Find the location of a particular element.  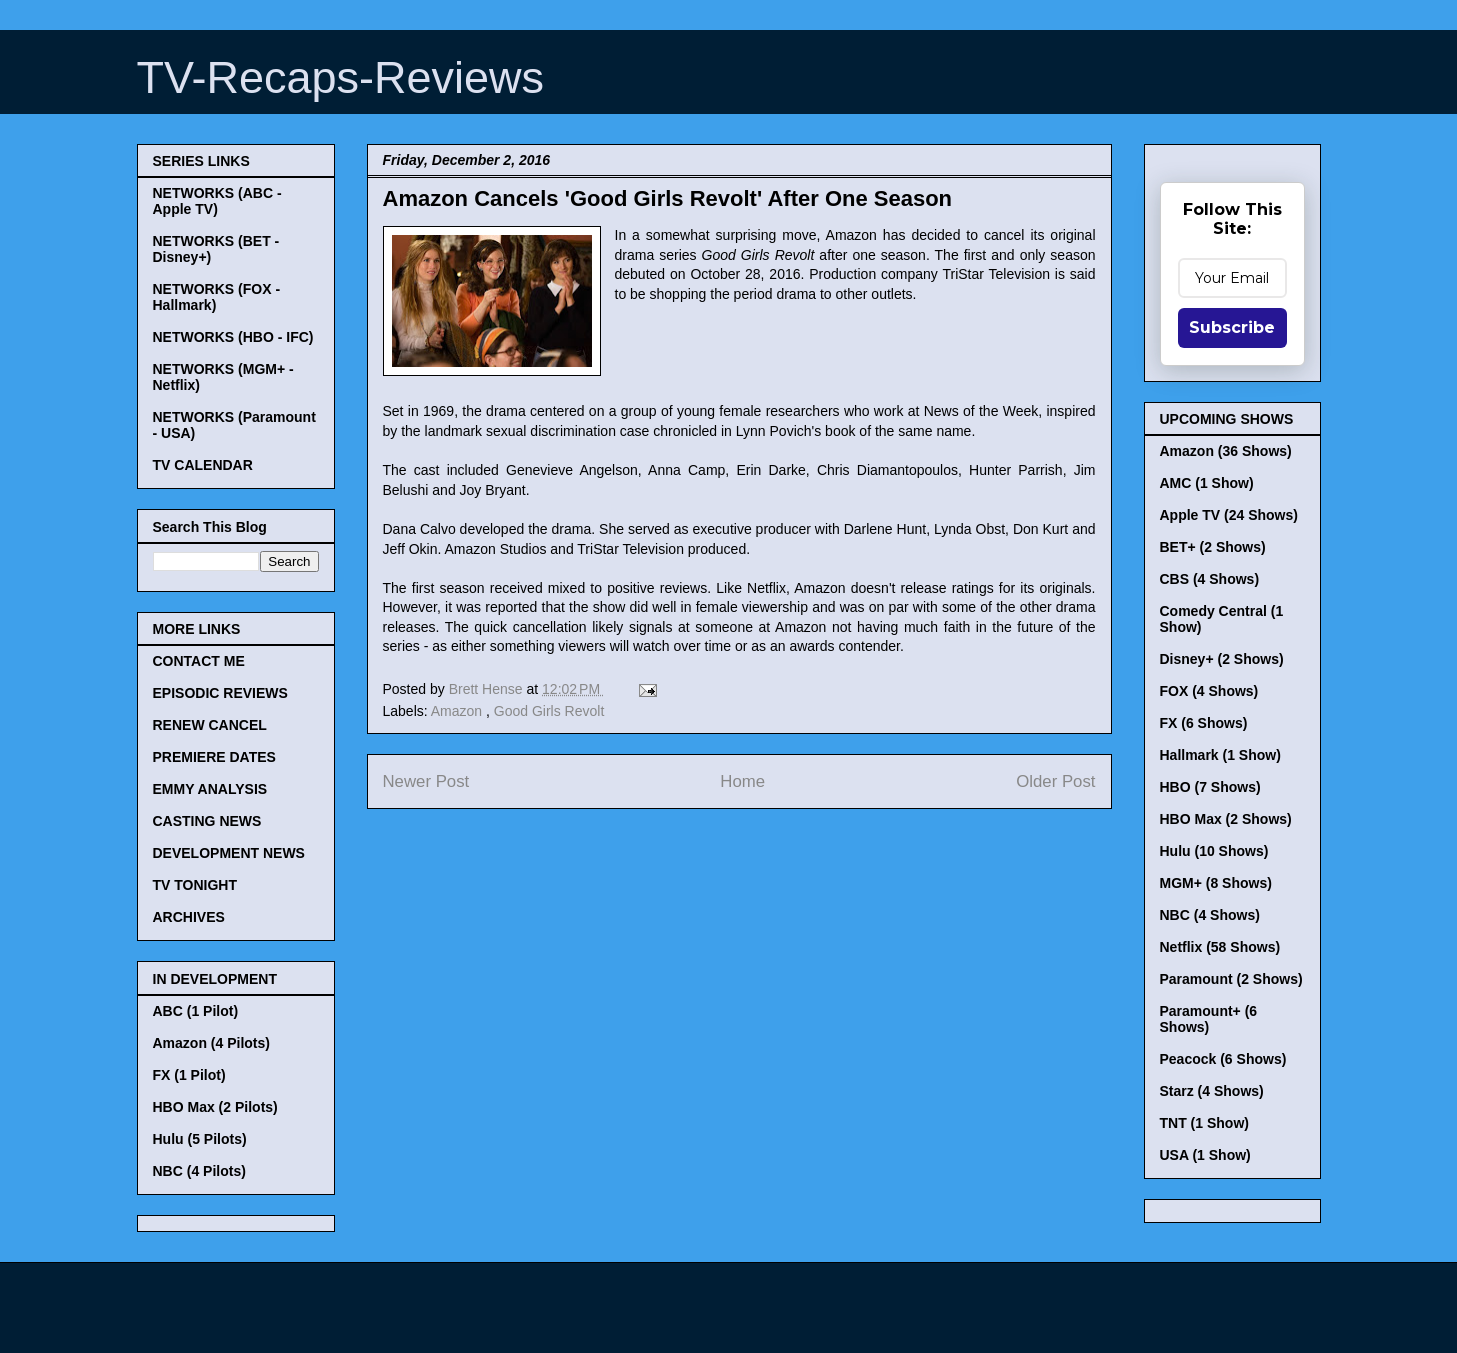

Disney+ (2 Shows) is located at coordinates (1222, 659).